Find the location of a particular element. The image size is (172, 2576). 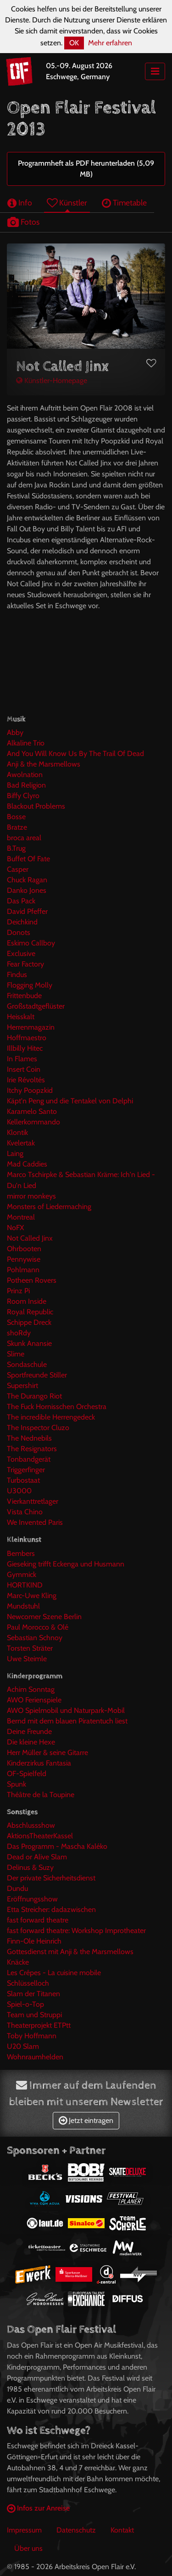

Supershirt is located at coordinates (22, 1385).